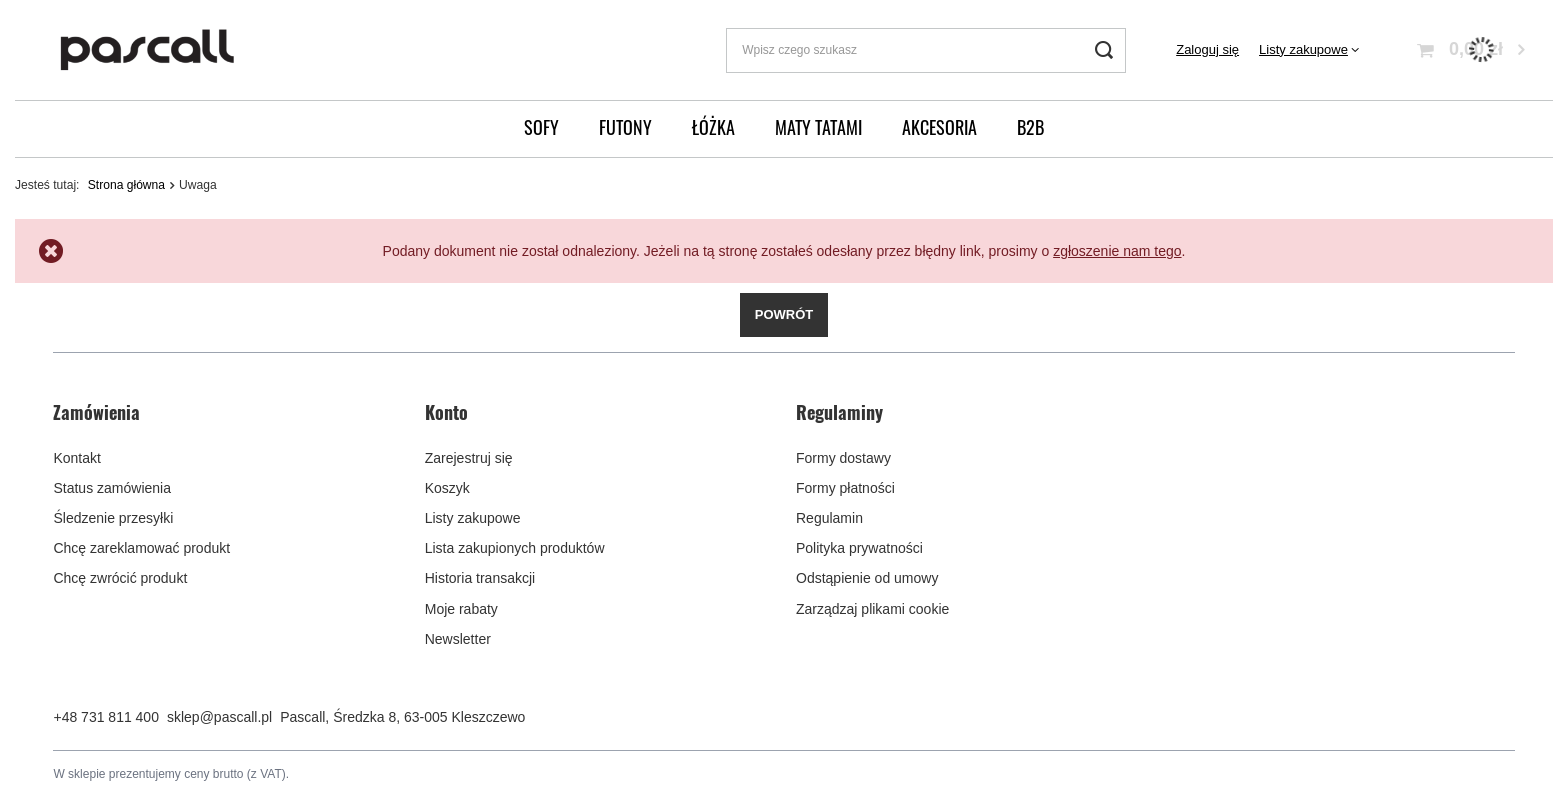 The width and height of the screenshot is (1568, 799). Describe the element at coordinates (112, 488) in the screenshot. I see `Status zamówienia` at that location.